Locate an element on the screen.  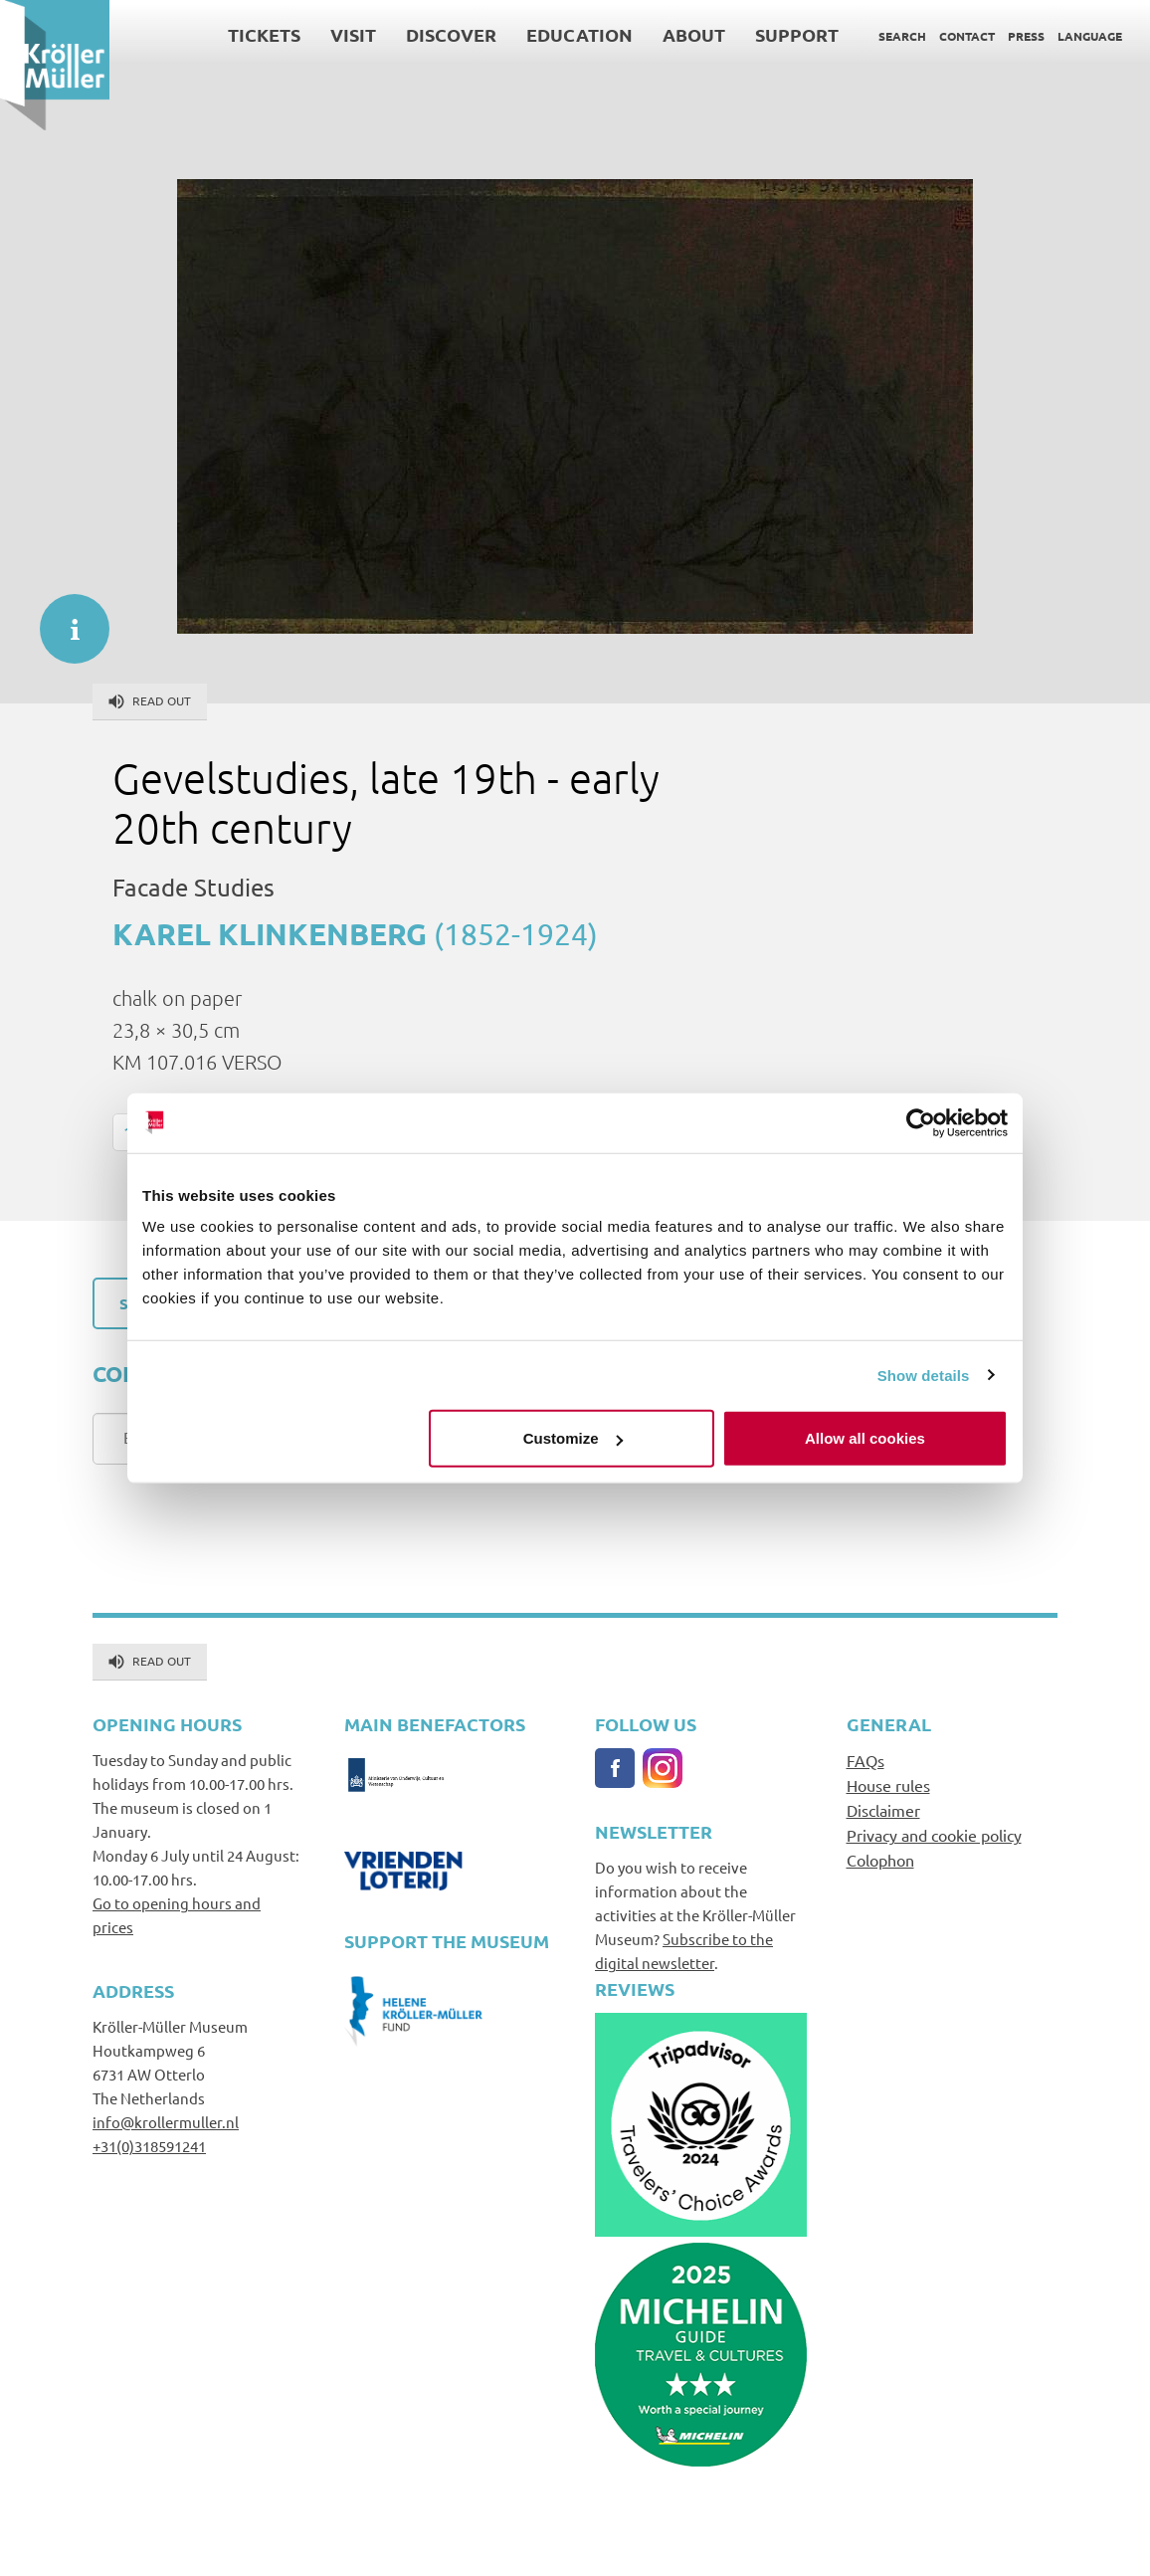
informatie is located at coordinates (65, 619).